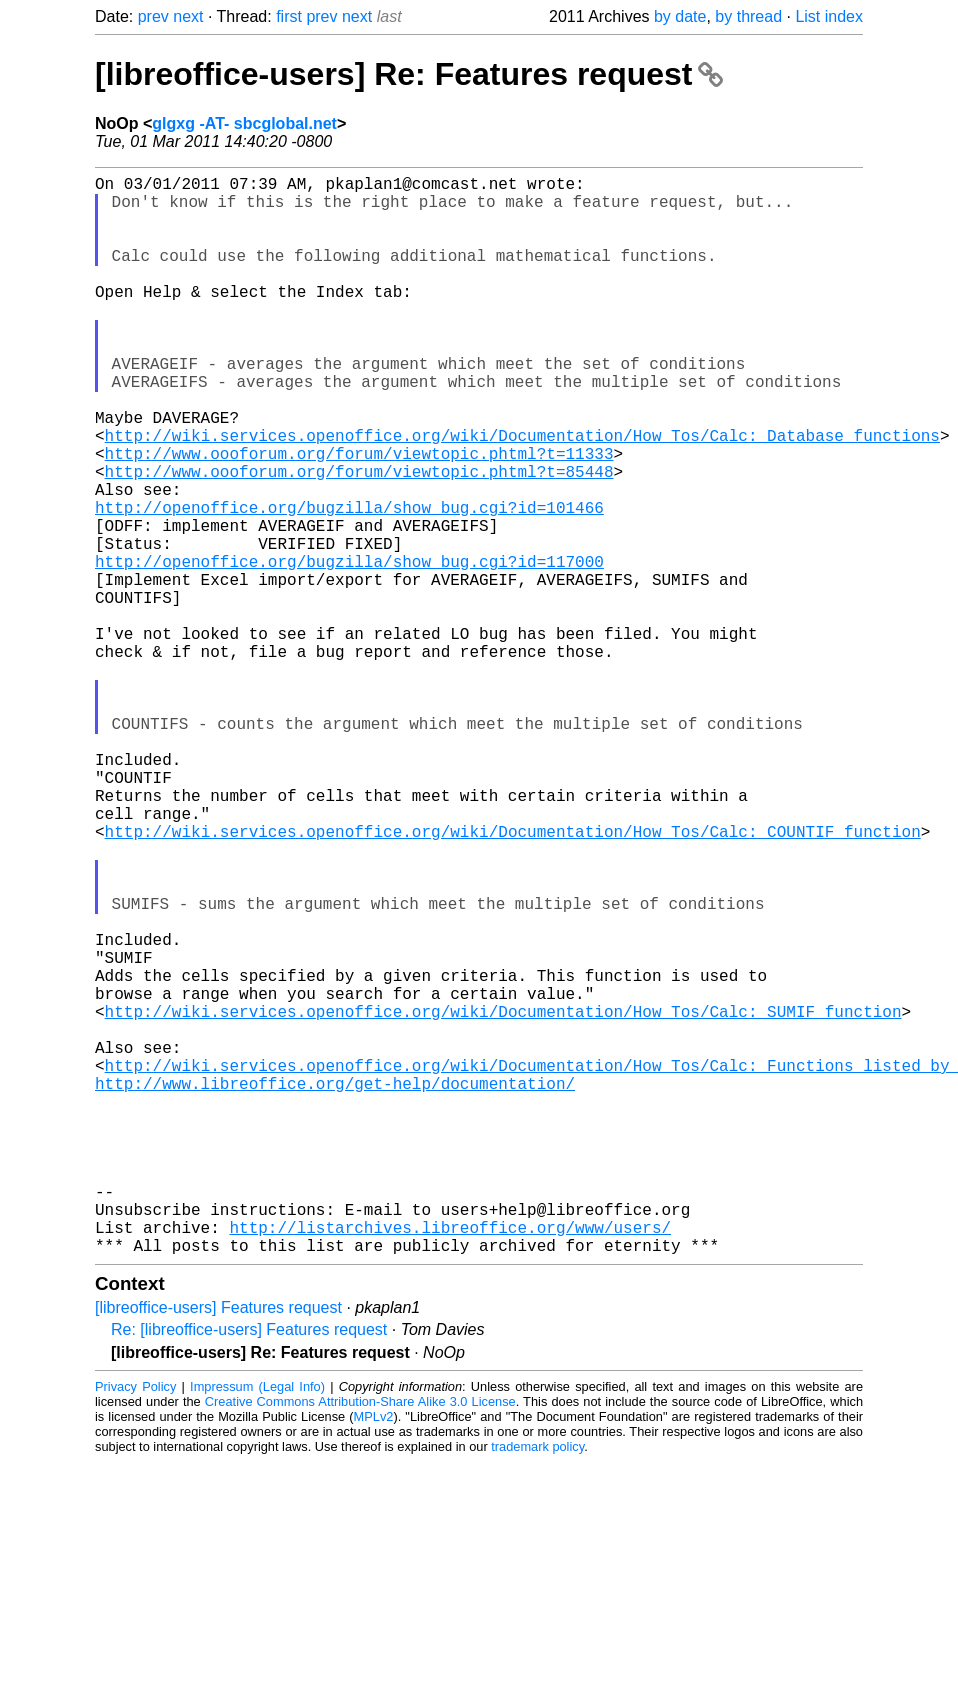 The image size is (958, 1702). Describe the element at coordinates (680, 16) in the screenshot. I see `by date` at that location.